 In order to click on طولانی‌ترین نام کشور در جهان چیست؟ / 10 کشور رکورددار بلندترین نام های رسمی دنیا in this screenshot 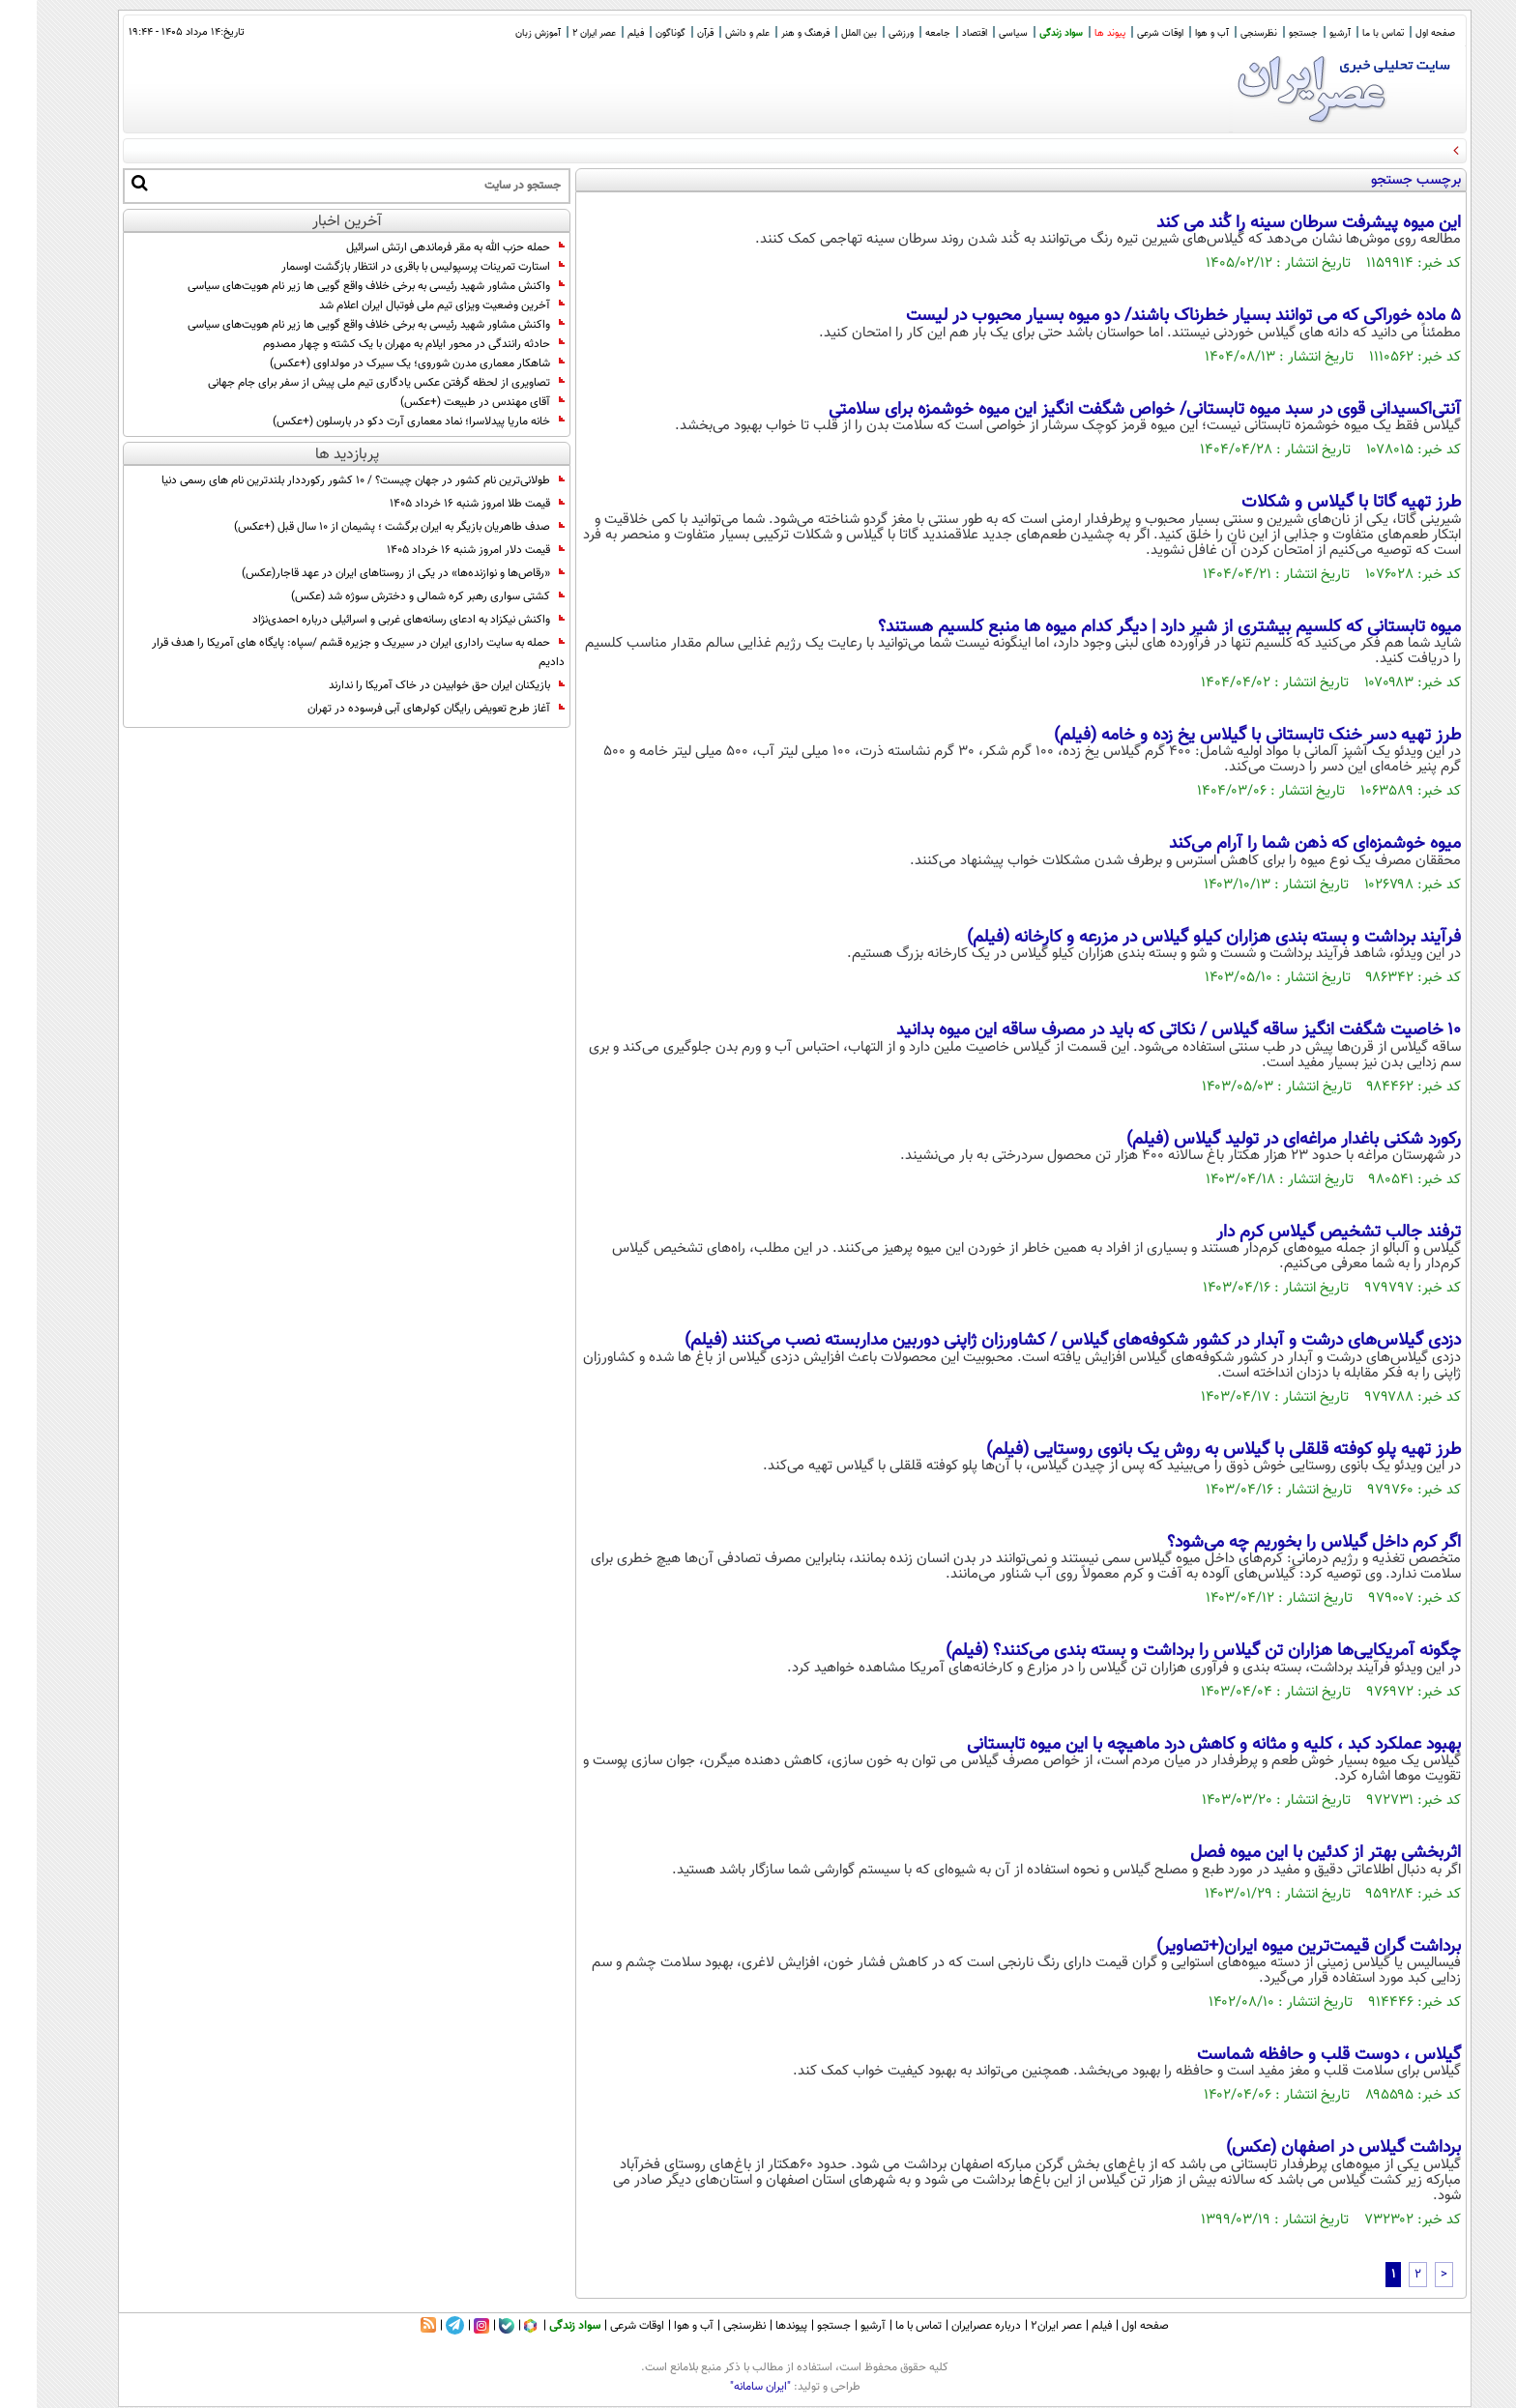, I will do `click(326, 480)`.